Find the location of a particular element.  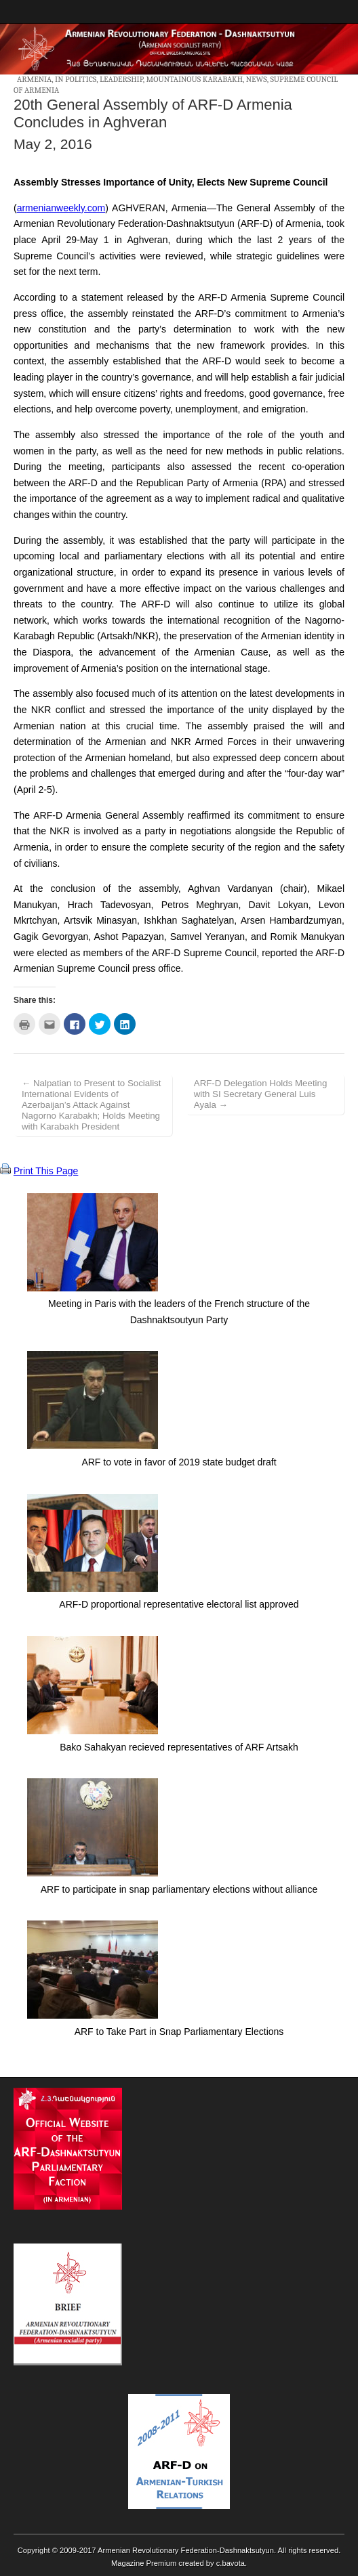

ARF to participate in snap parliamentary elections without alliance is located at coordinates (179, 1889).